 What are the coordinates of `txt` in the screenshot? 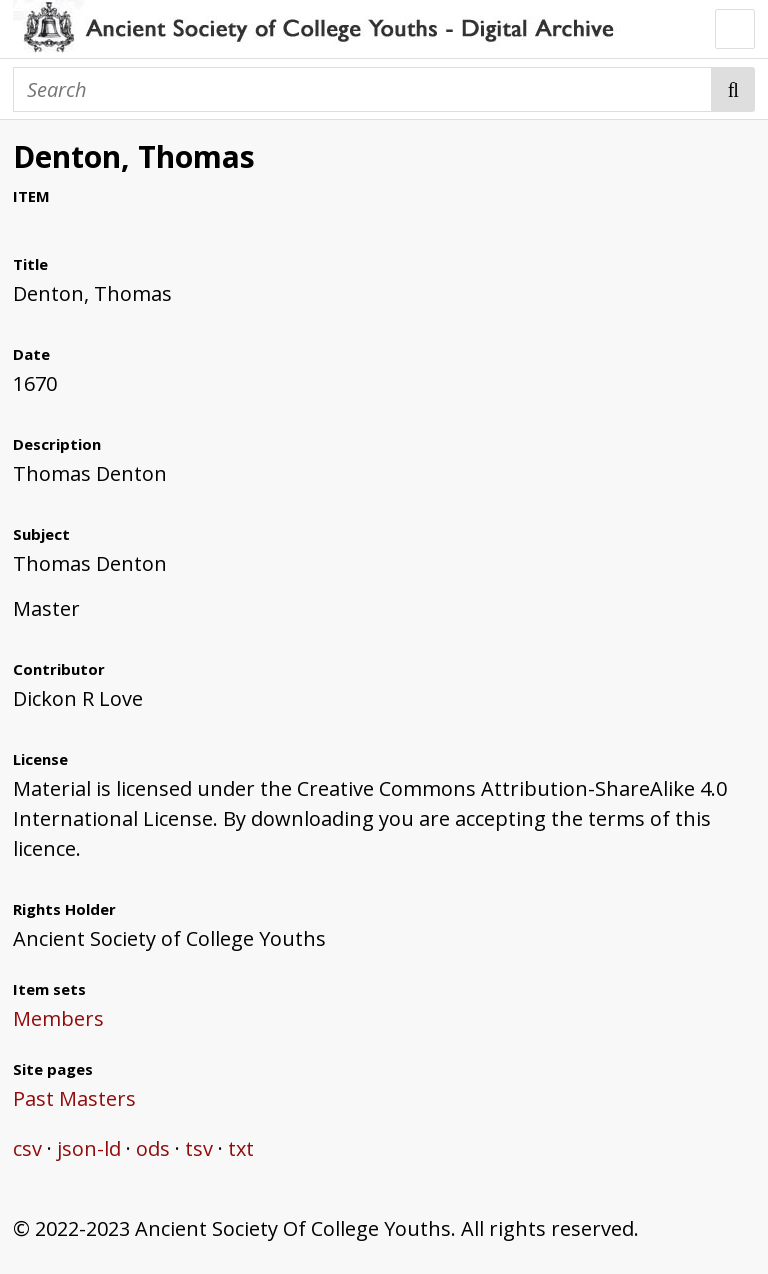 It's located at (241, 1148).